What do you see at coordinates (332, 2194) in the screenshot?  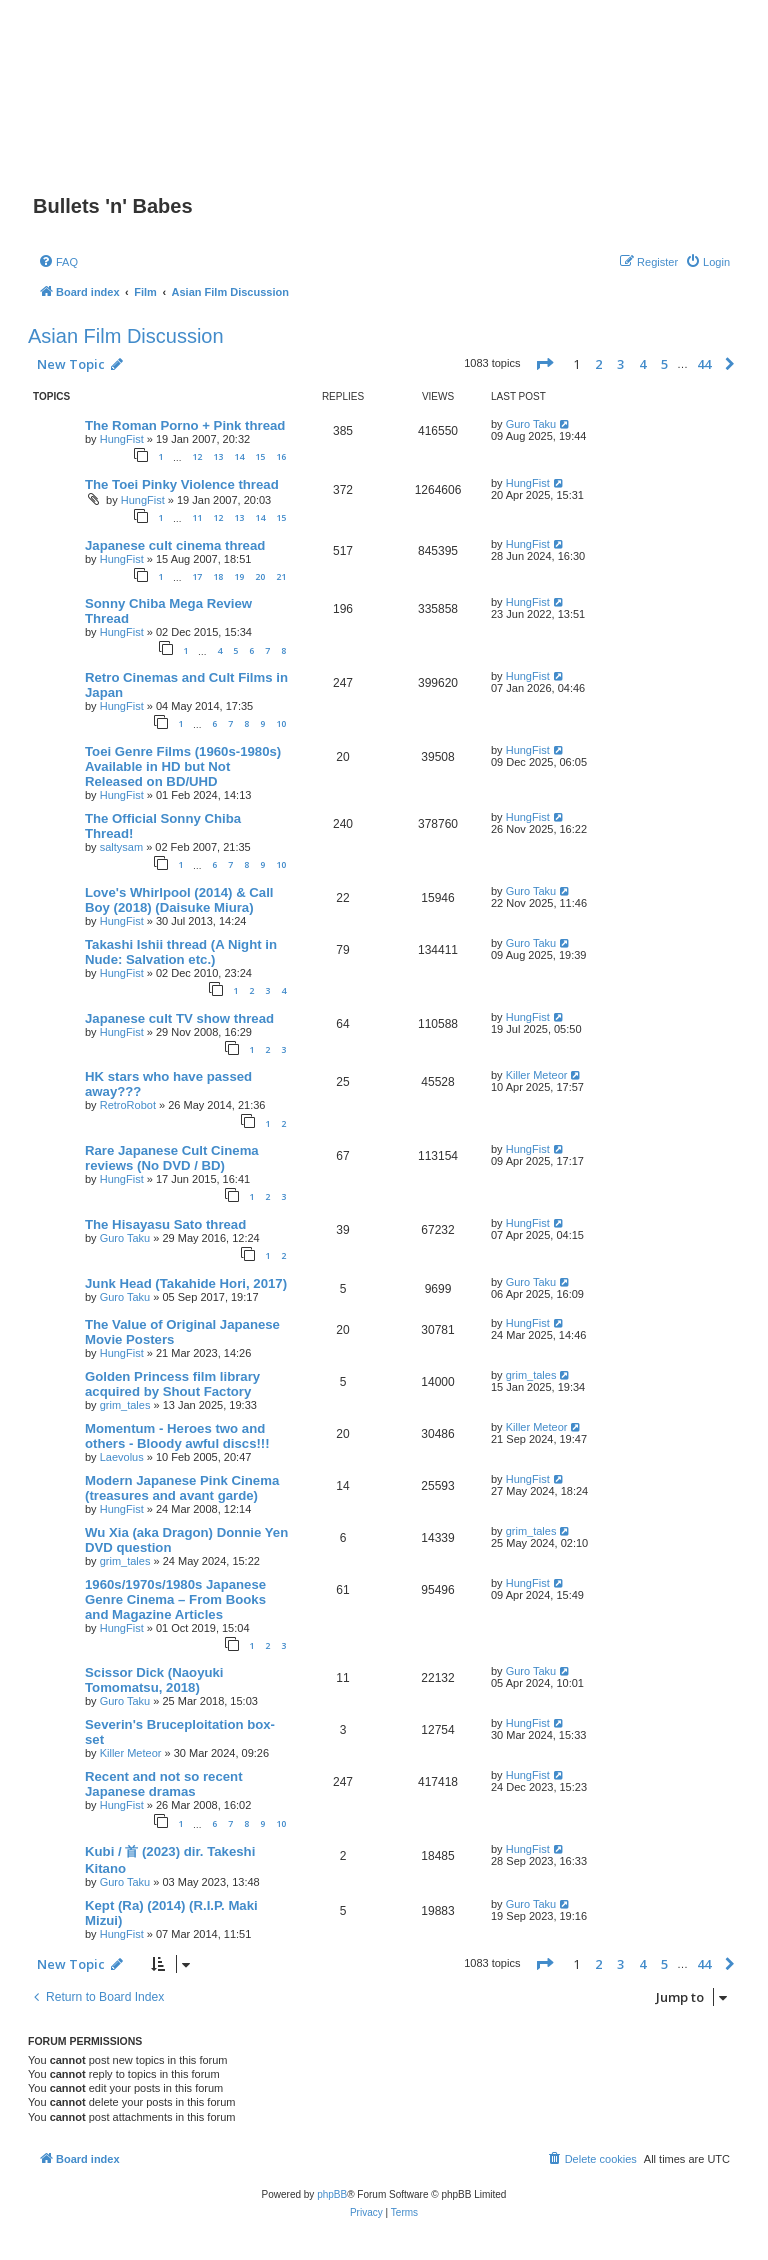 I see `phpBB` at bounding box center [332, 2194].